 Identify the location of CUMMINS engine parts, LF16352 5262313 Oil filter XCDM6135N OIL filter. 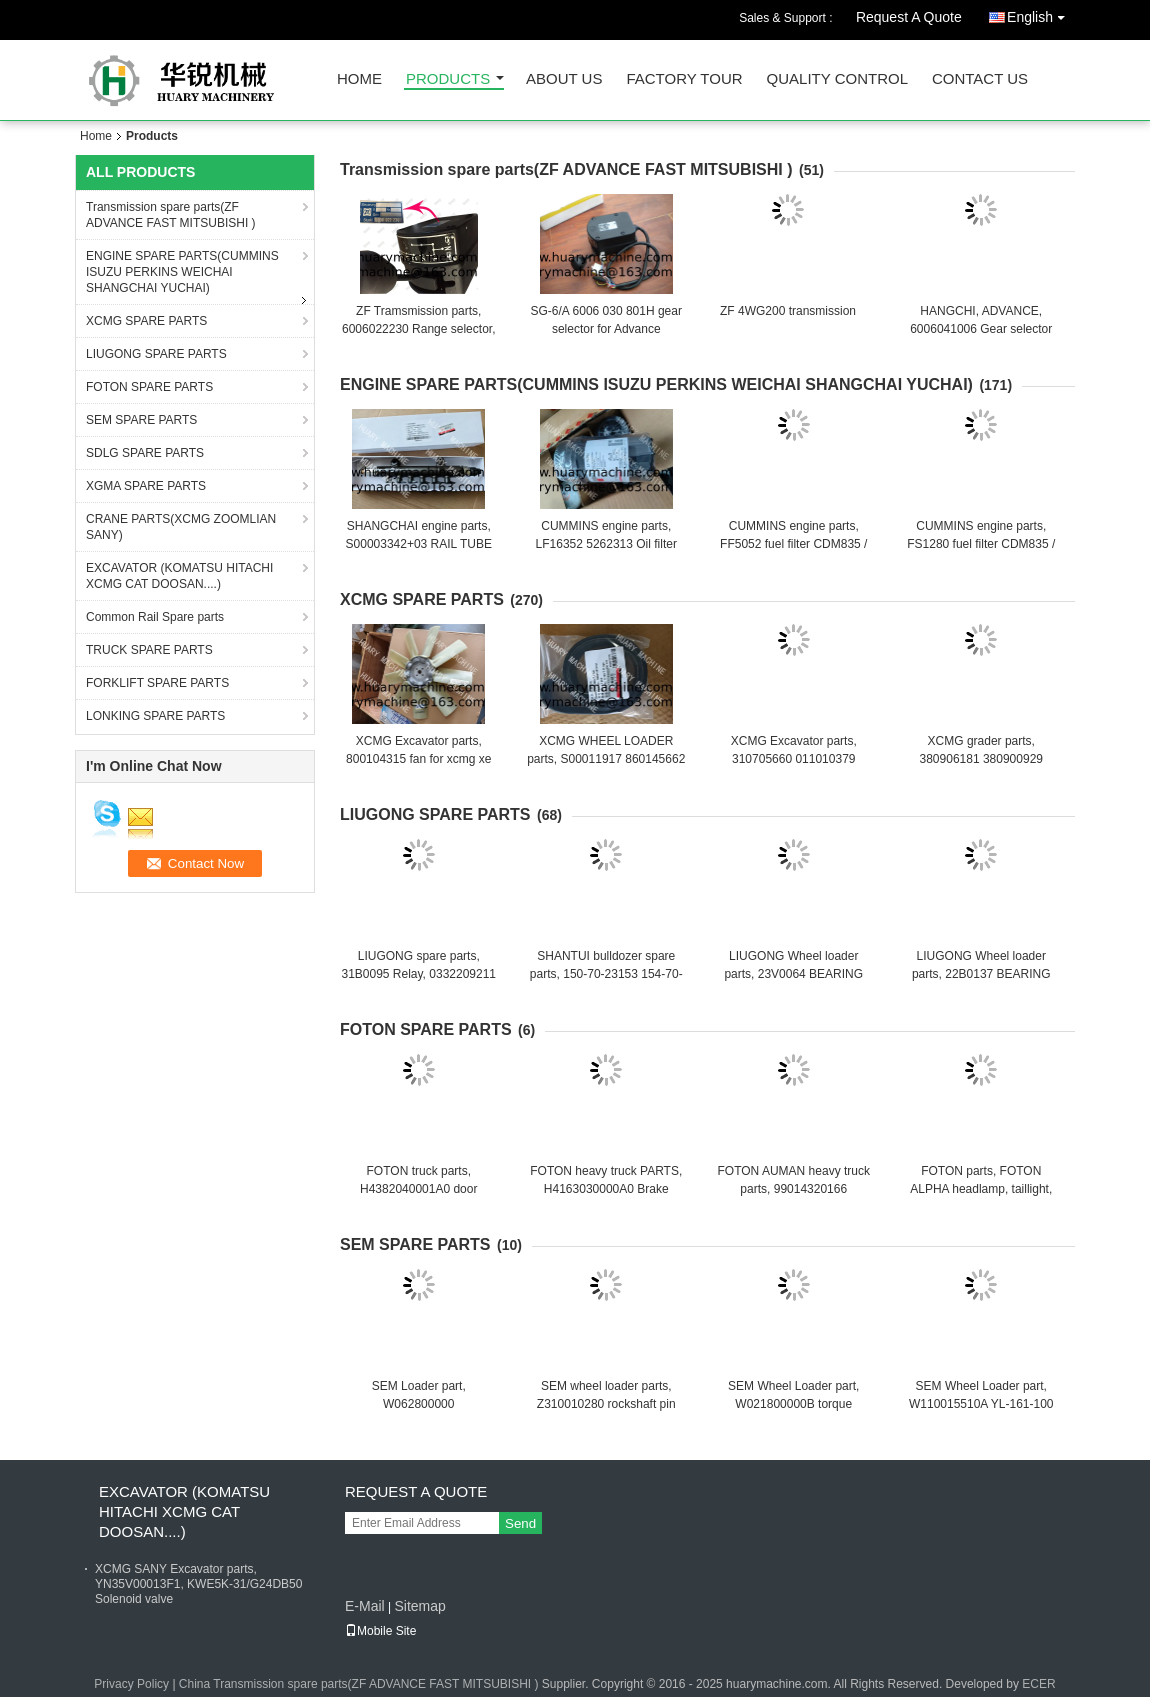
(606, 544).